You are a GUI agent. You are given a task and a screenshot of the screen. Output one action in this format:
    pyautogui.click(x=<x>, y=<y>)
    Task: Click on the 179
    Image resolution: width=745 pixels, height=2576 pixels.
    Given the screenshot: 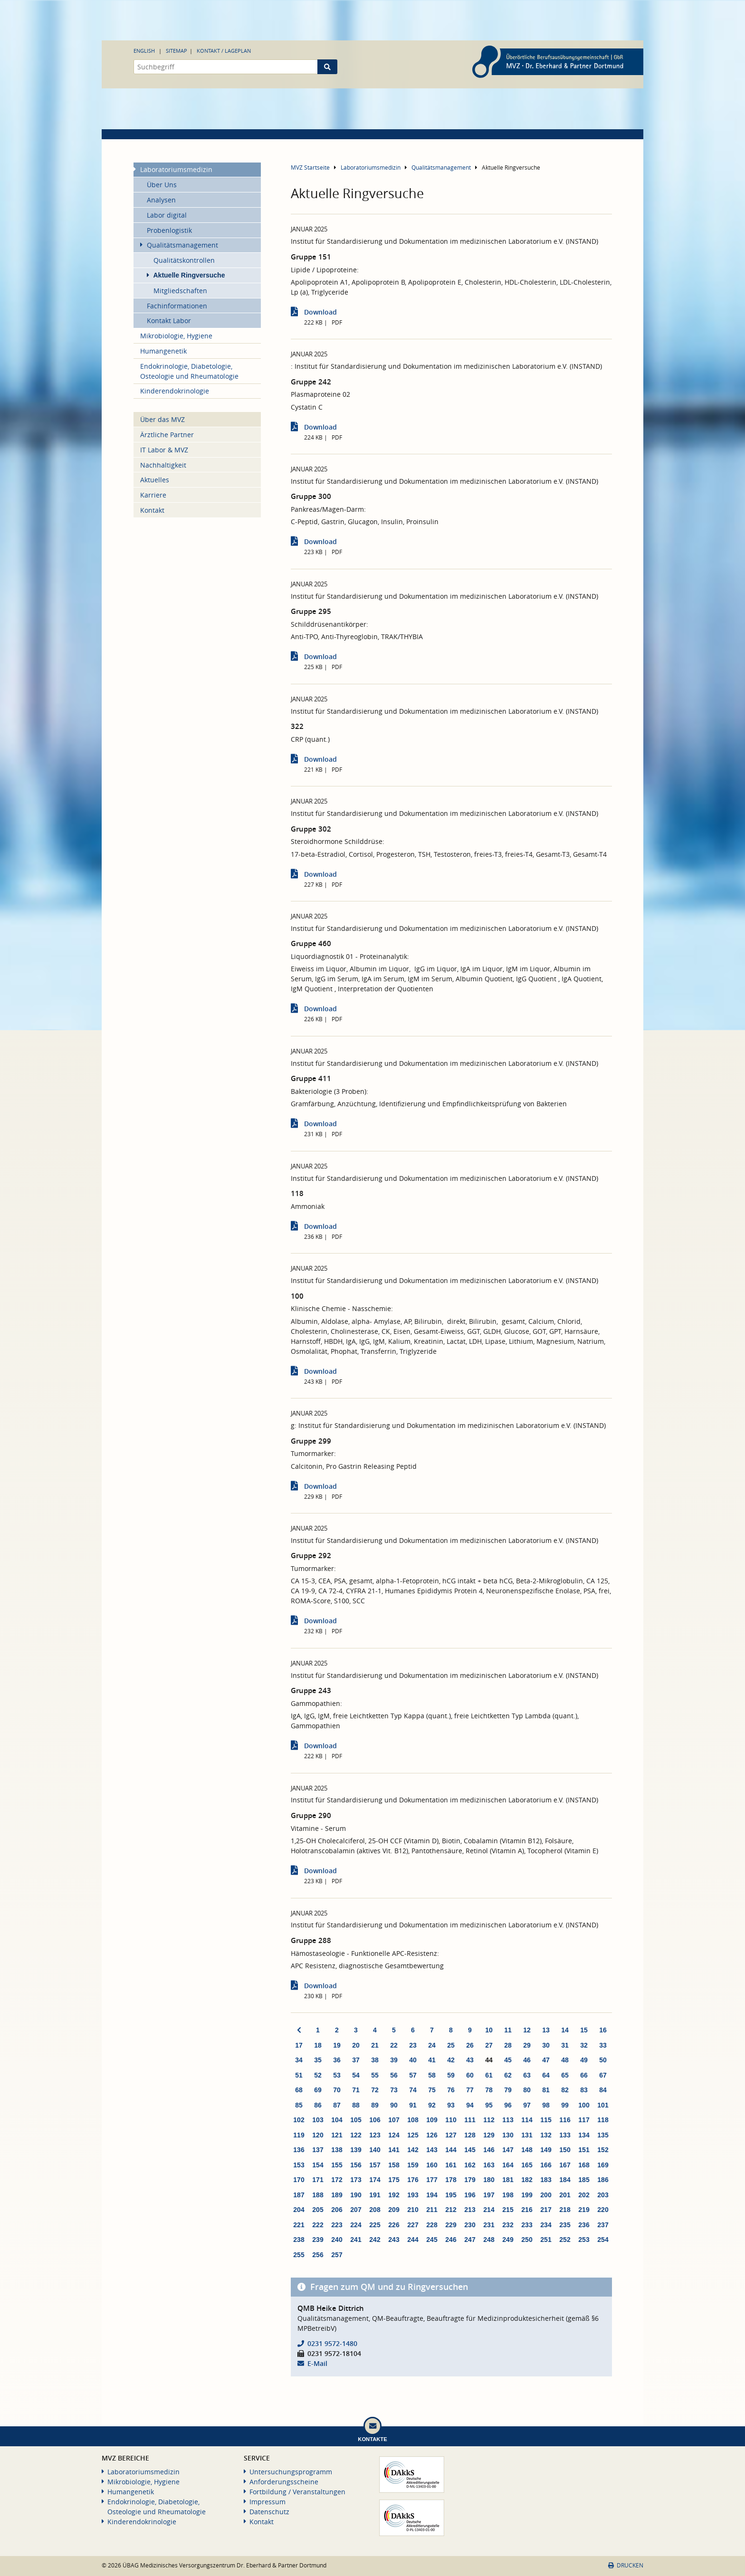 What is the action you would take?
    pyautogui.click(x=469, y=2179)
    